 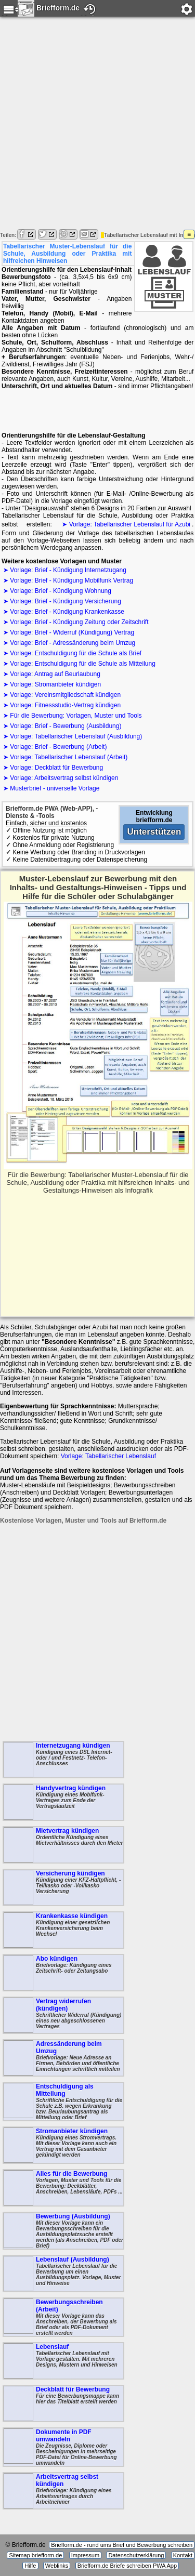 What do you see at coordinates (58, 746) in the screenshot?
I see `Vorlage: Brief - Bewerbung (Arbeit)` at bounding box center [58, 746].